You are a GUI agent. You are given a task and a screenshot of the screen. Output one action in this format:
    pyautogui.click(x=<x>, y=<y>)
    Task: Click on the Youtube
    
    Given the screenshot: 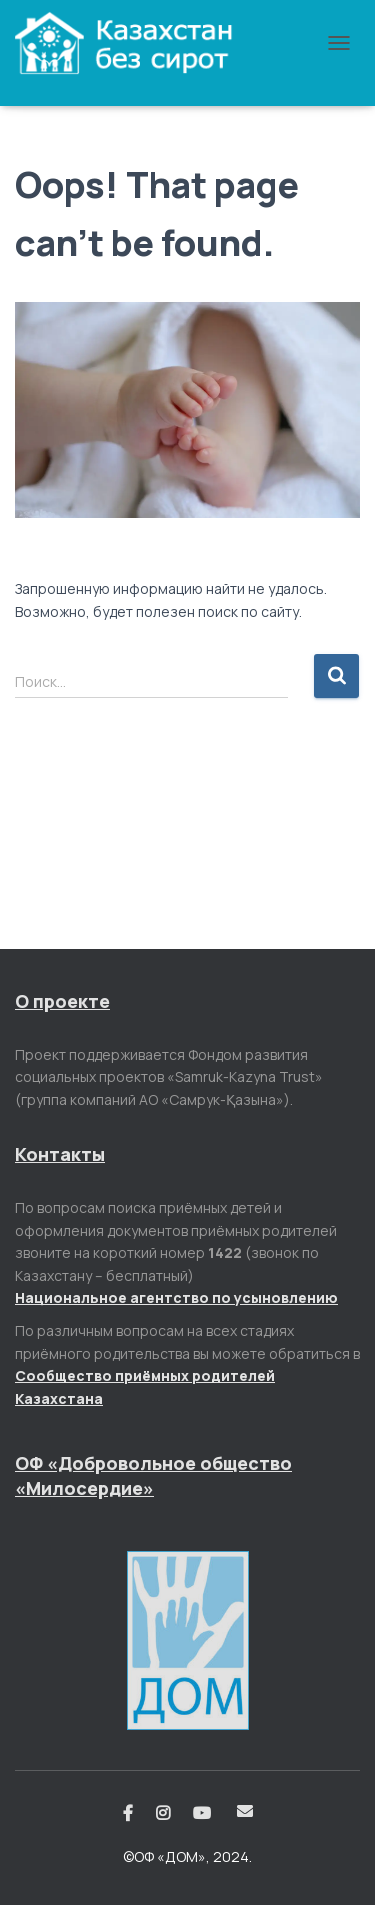 What is the action you would take?
    pyautogui.click(x=203, y=1814)
    